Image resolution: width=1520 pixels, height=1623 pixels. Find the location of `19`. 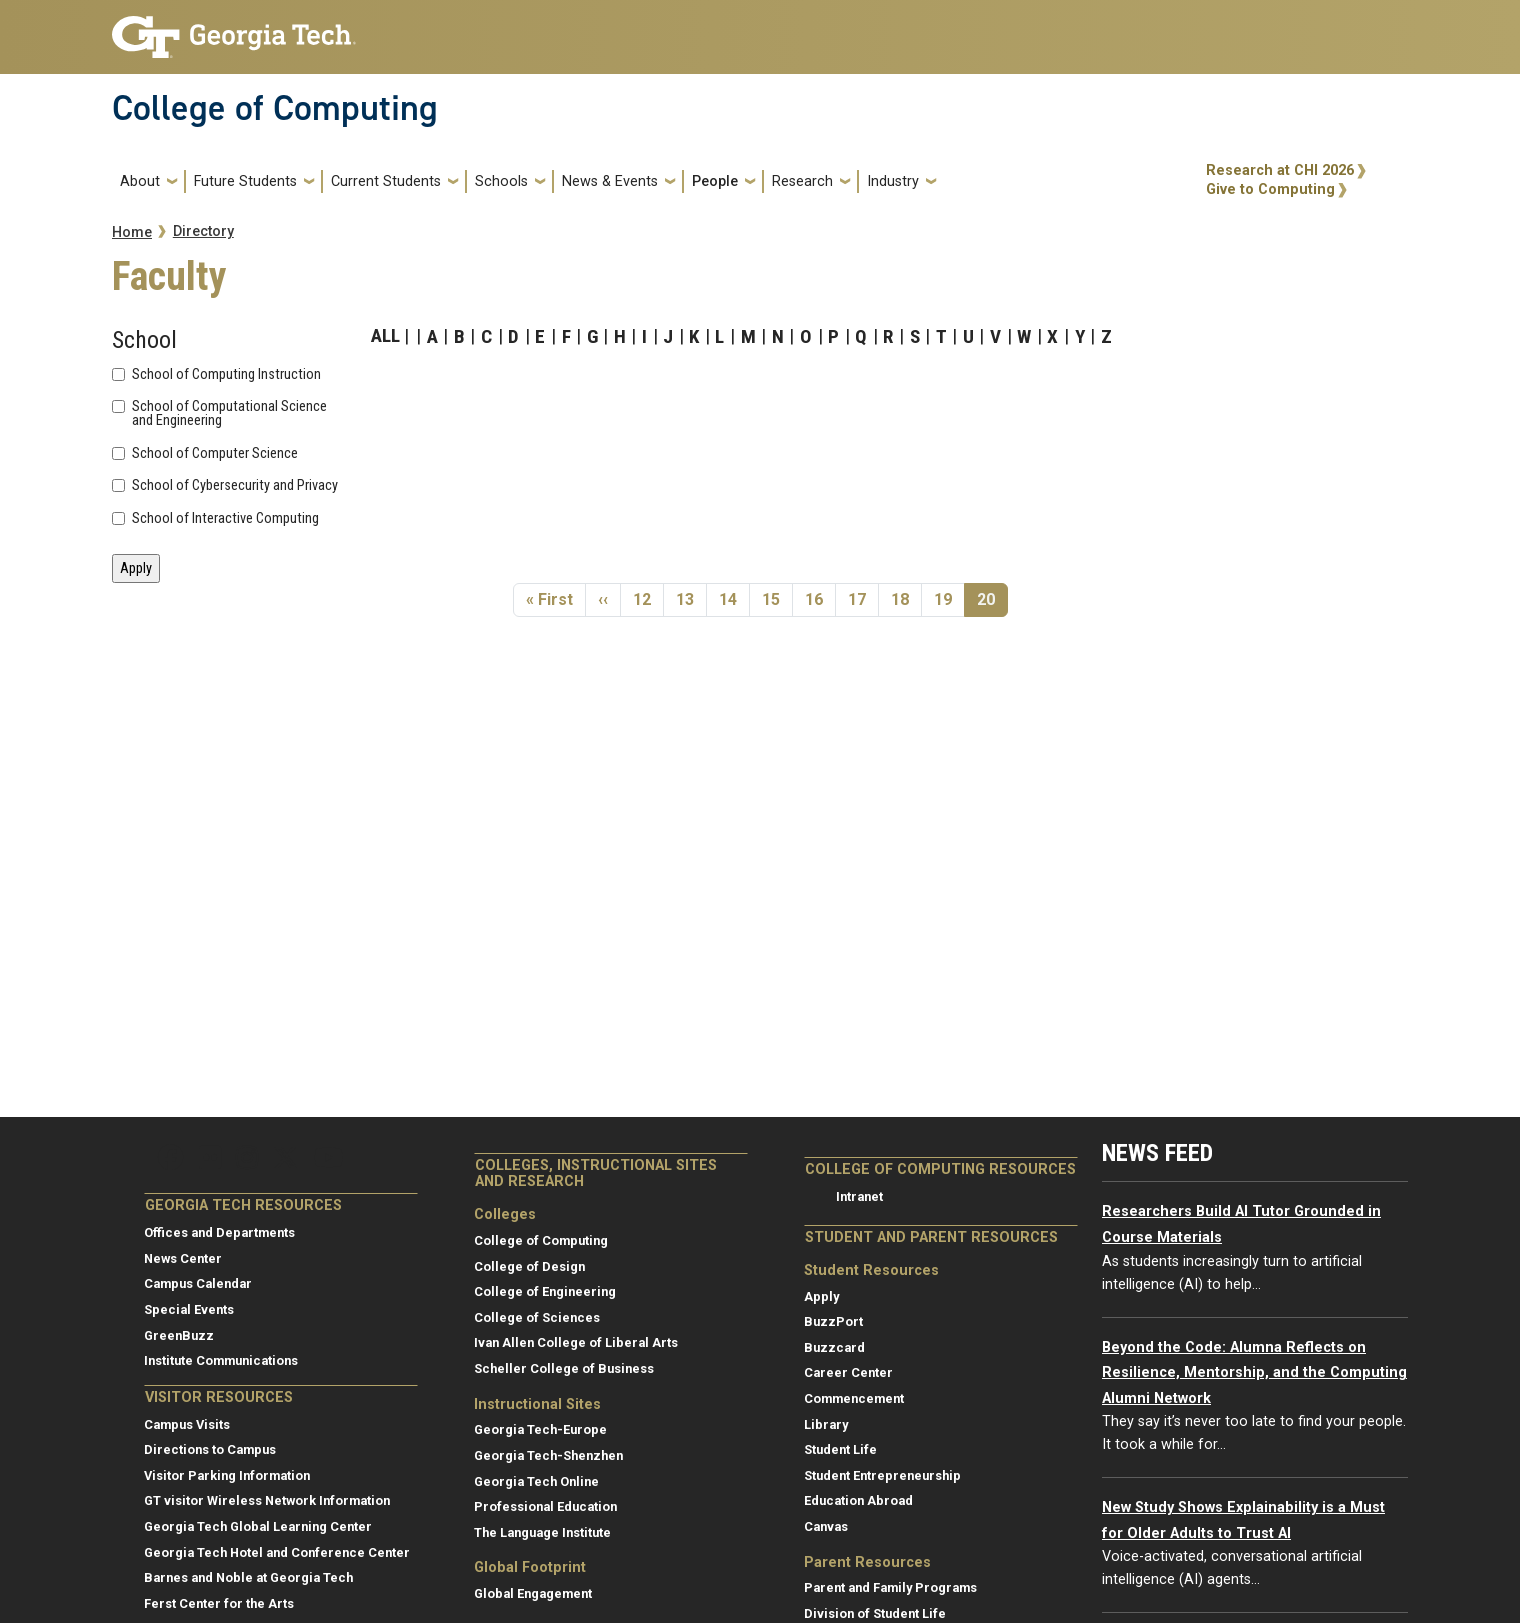

19 is located at coordinates (949, 599).